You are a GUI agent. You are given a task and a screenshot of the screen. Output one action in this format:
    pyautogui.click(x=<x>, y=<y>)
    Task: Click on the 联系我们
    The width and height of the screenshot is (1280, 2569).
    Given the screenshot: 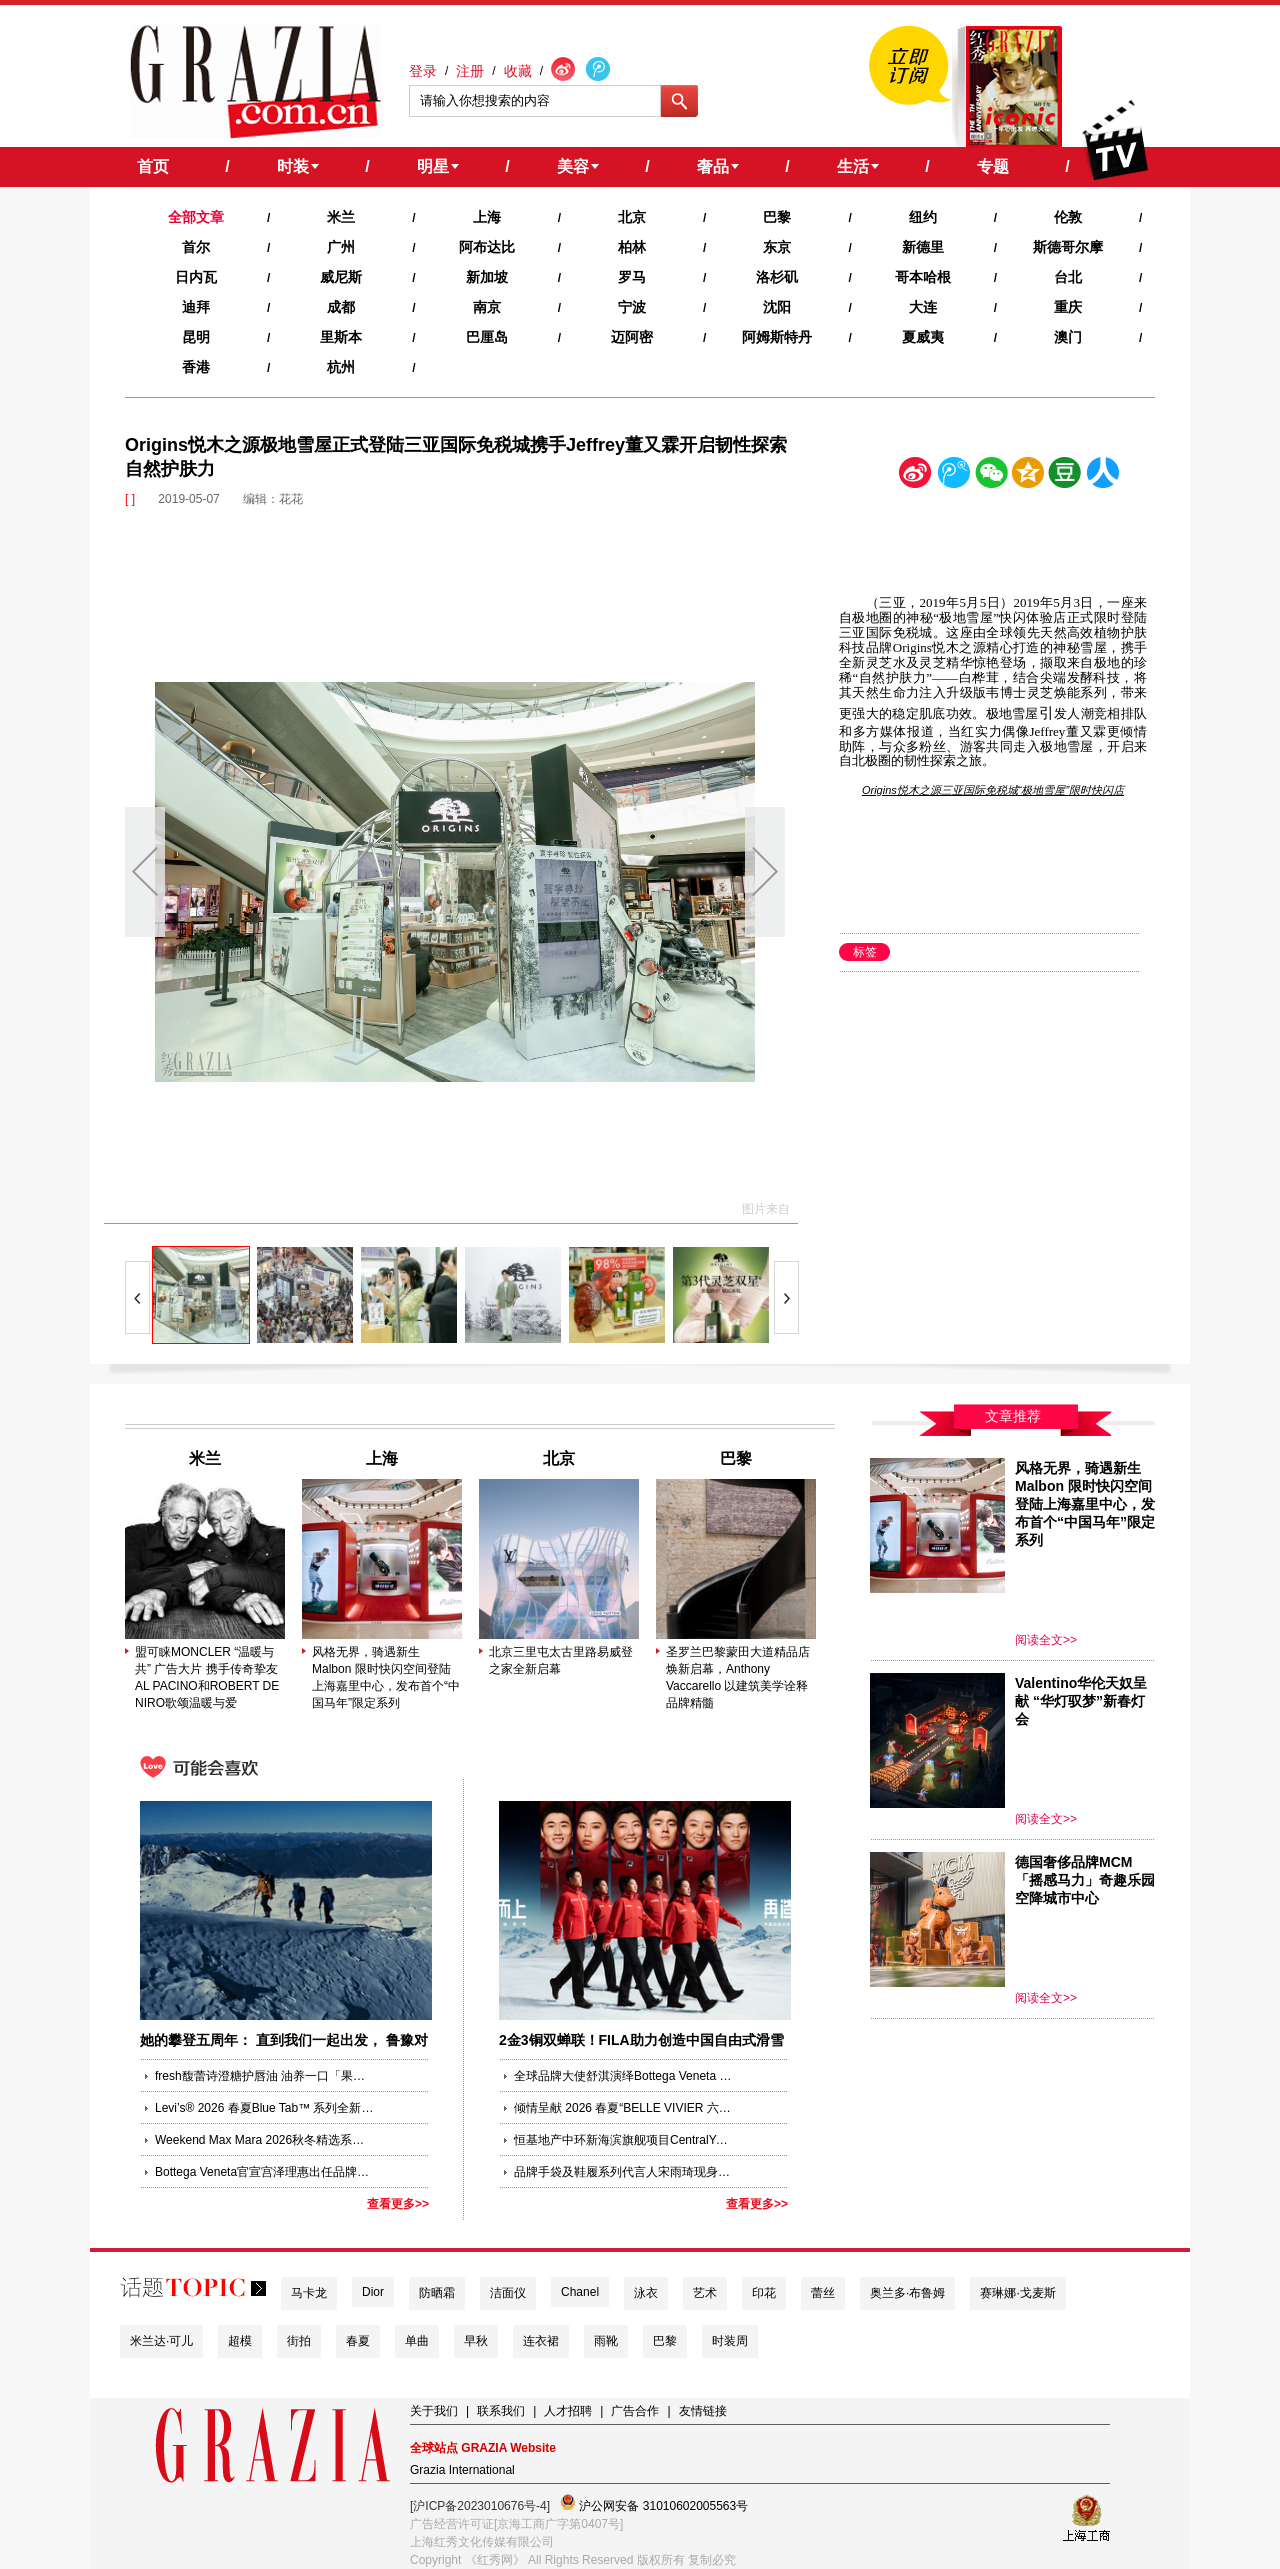 What is the action you would take?
    pyautogui.click(x=501, y=2411)
    